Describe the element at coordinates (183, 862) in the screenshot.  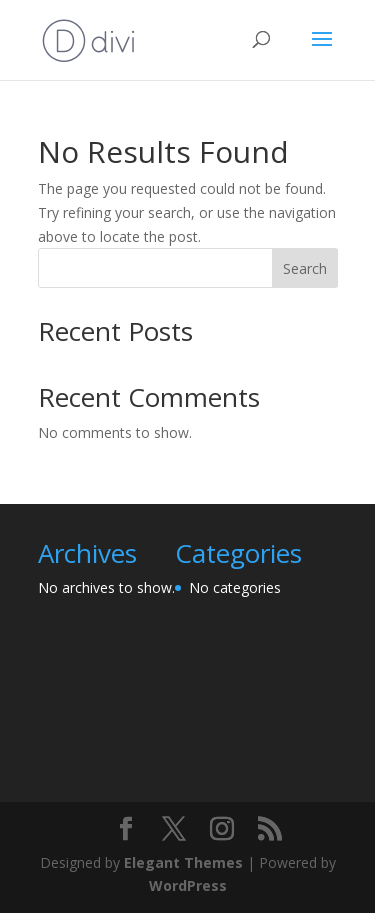
I see `Elegant Themes` at that location.